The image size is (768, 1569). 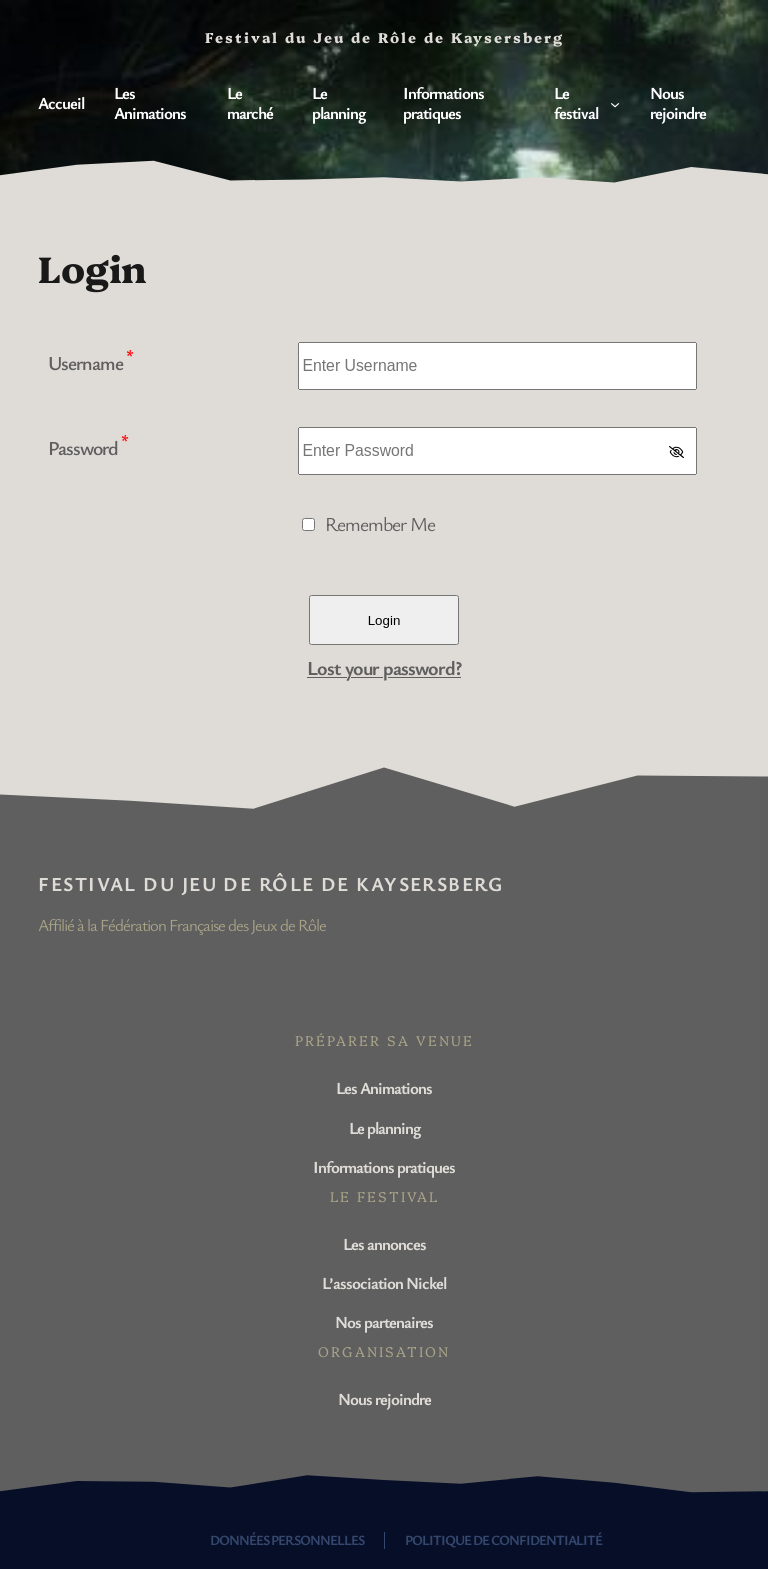 I want to click on Lost your password?, so click(x=384, y=667).